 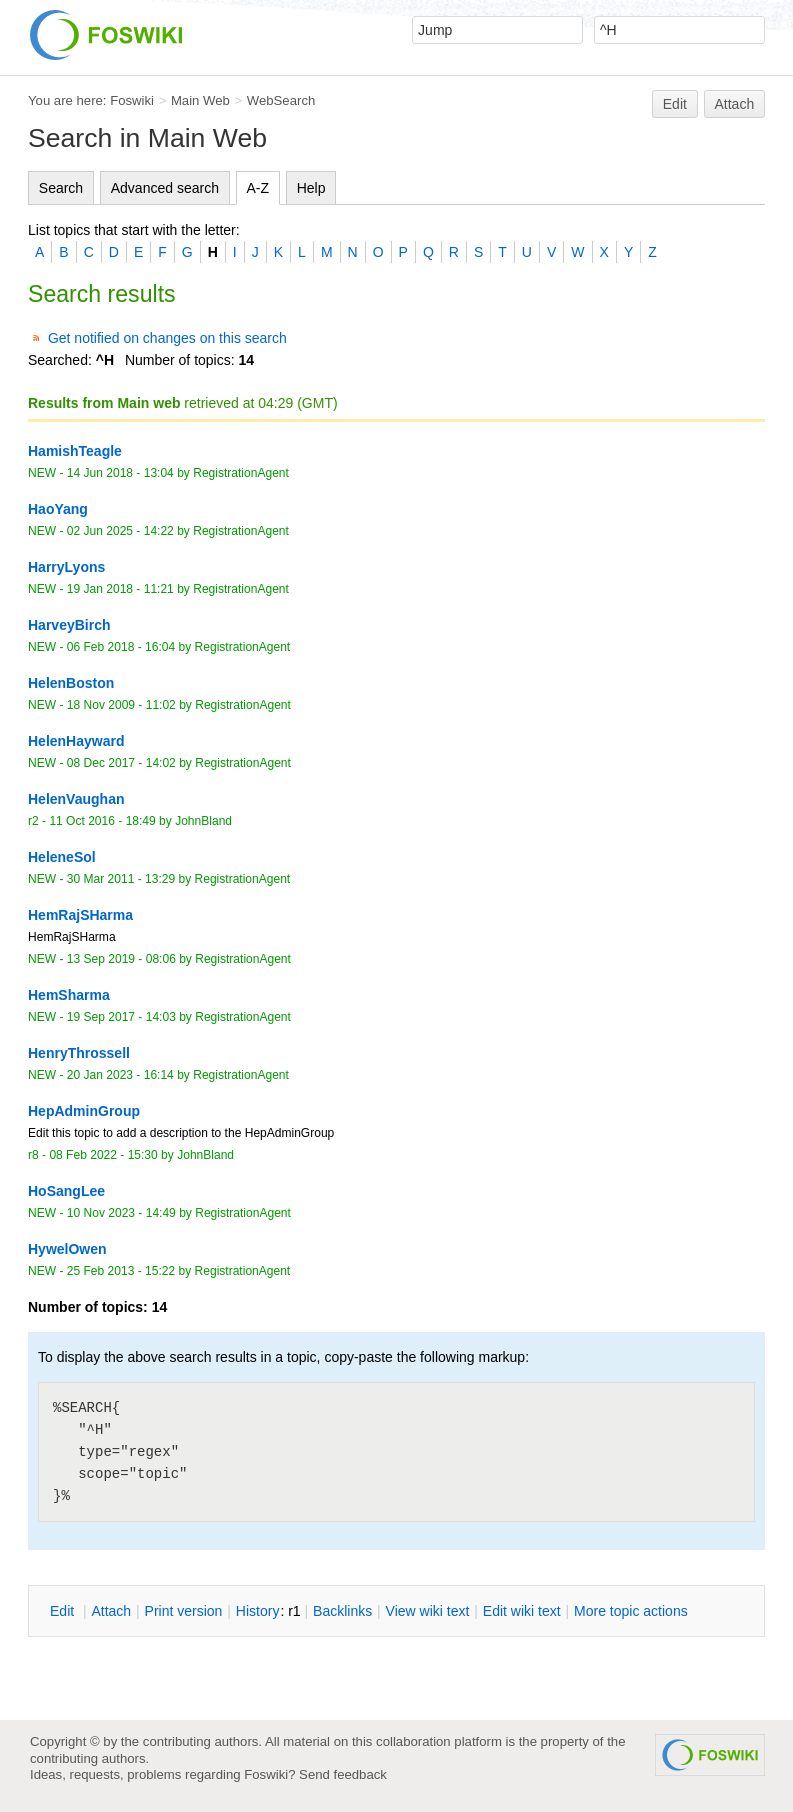 What do you see at coordinates (121, 1213) in the screenshot?
I see `10 Nov 2023 - 14:49` at bounding box center [121, 1213].